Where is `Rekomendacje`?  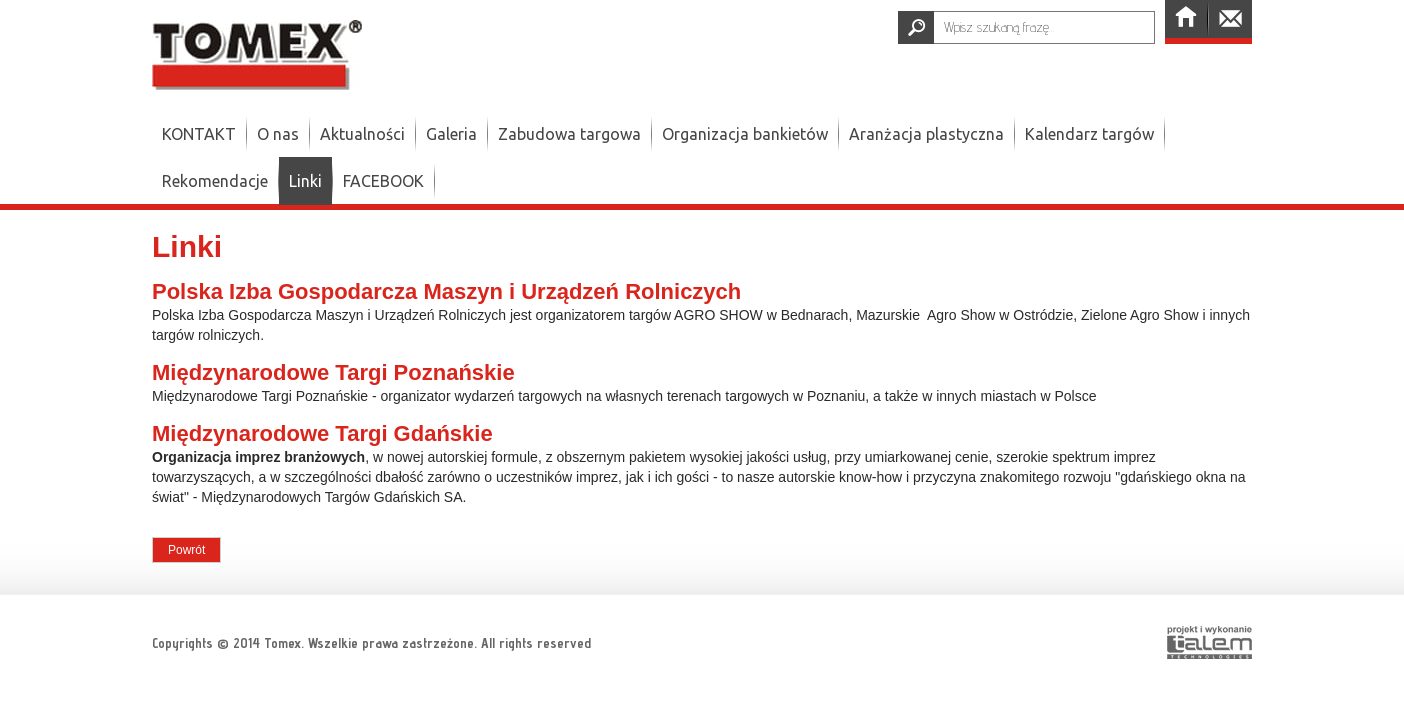
Rekomendacje is located at coordinates (215, 181).